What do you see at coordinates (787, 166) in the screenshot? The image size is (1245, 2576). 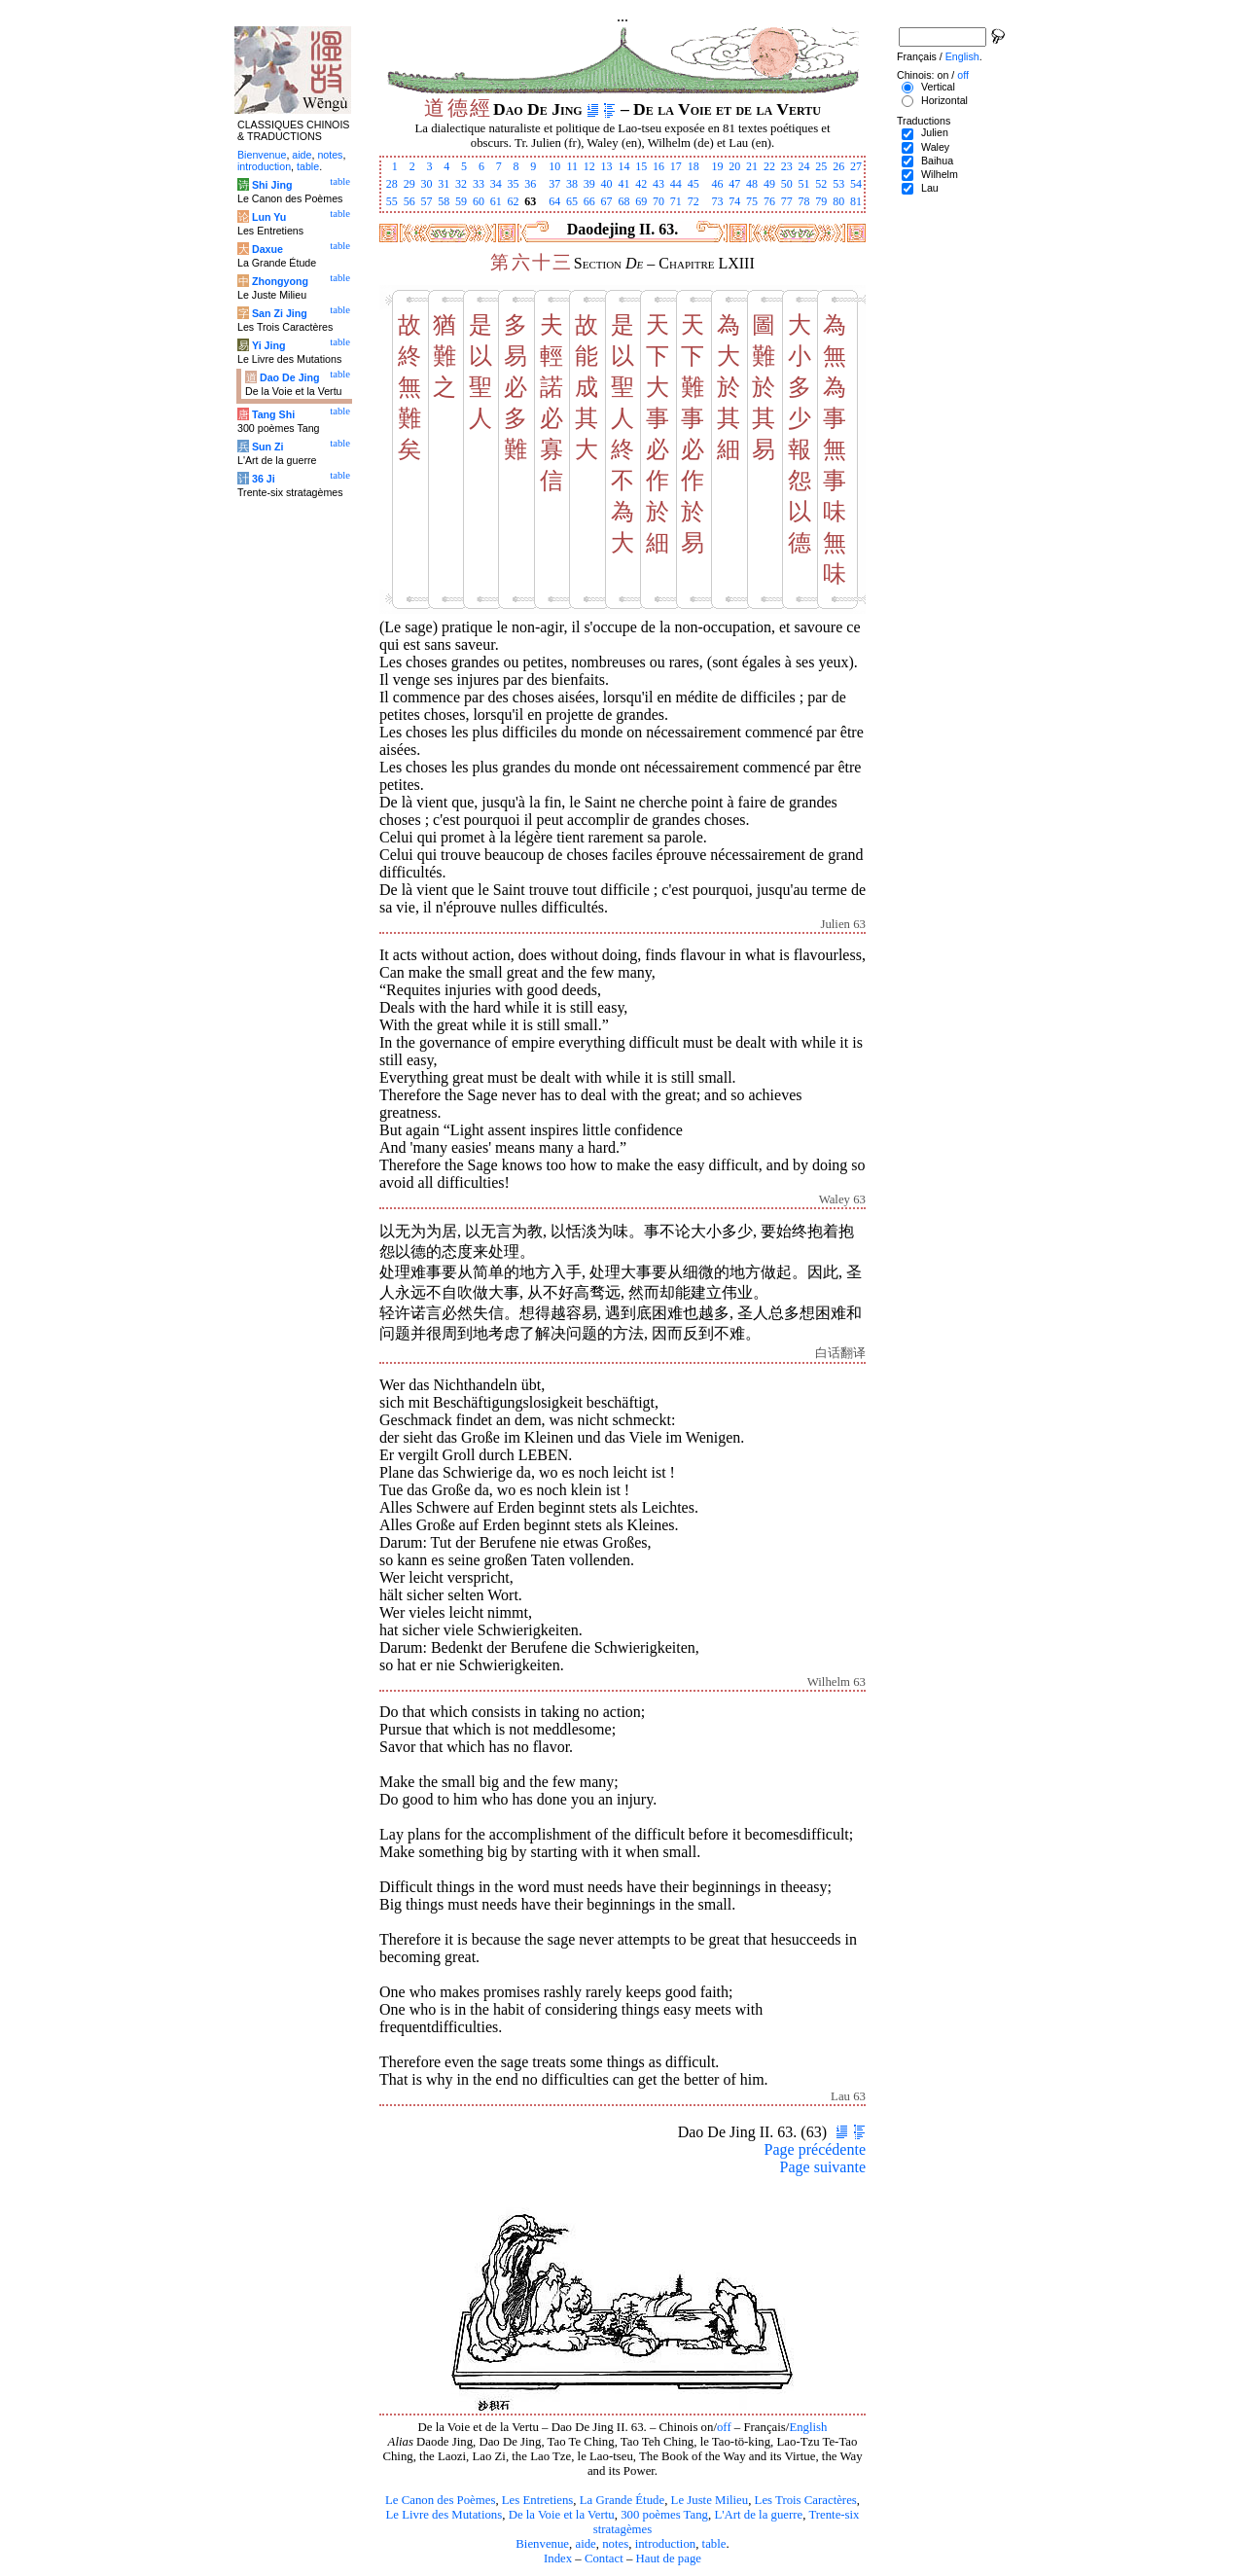 I see `23` at bounding box center [787, 166].